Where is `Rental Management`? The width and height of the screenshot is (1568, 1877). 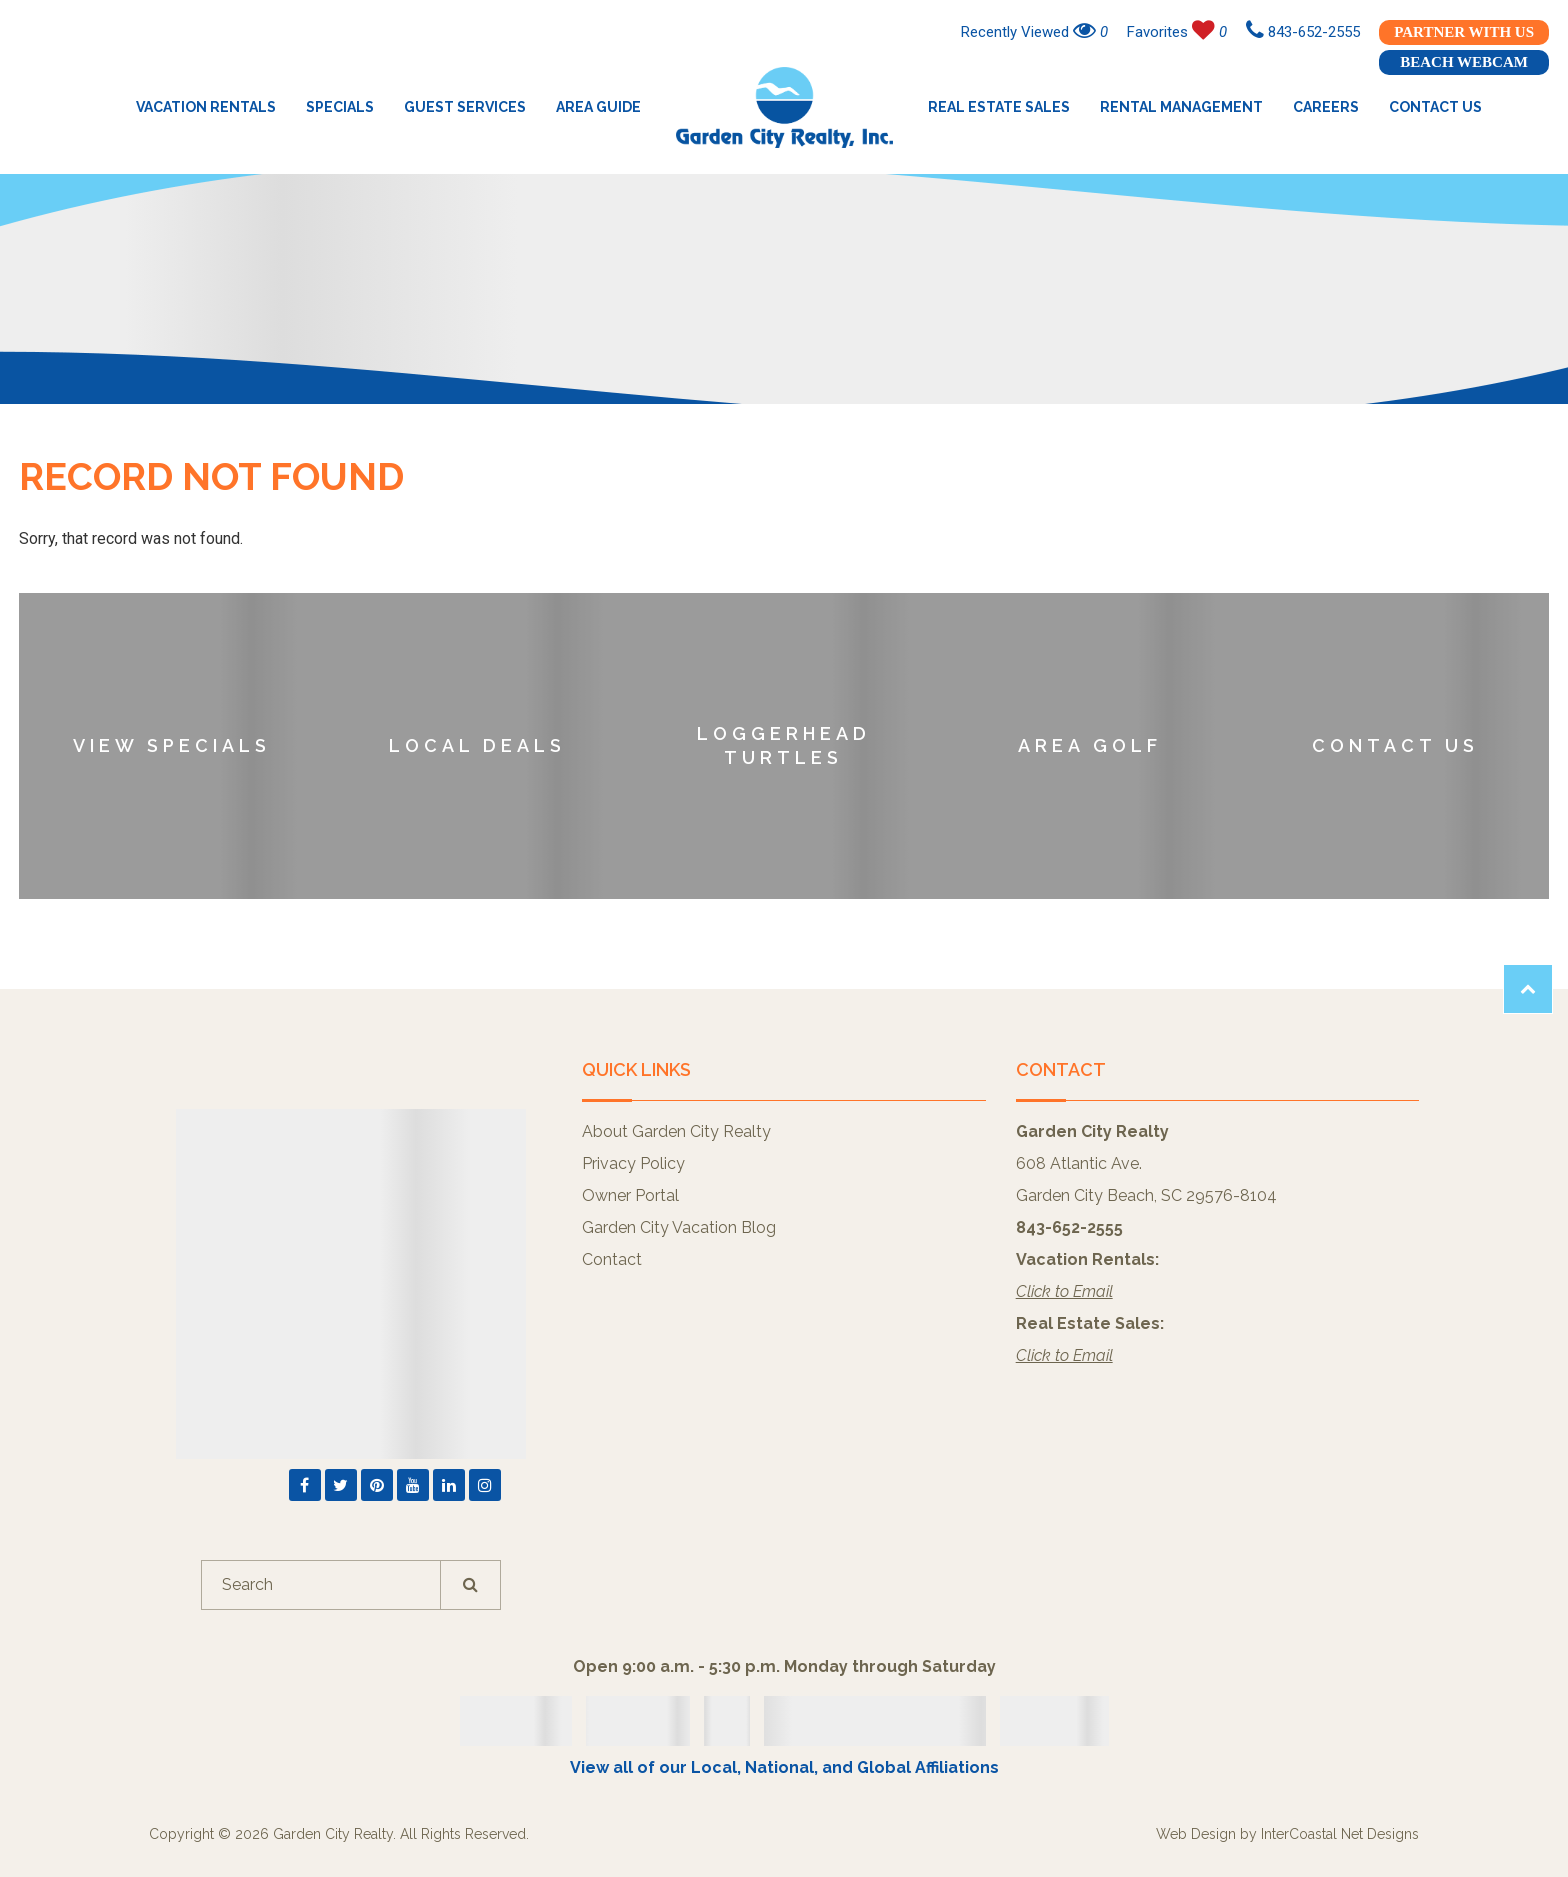 Rental Management is located at coordinates (1181, 107).